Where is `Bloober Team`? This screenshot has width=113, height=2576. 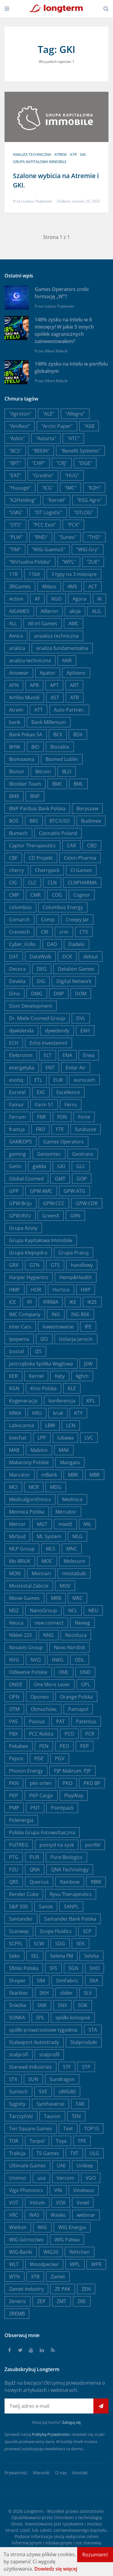
Bloober Team is located at coordinates (25, 784).